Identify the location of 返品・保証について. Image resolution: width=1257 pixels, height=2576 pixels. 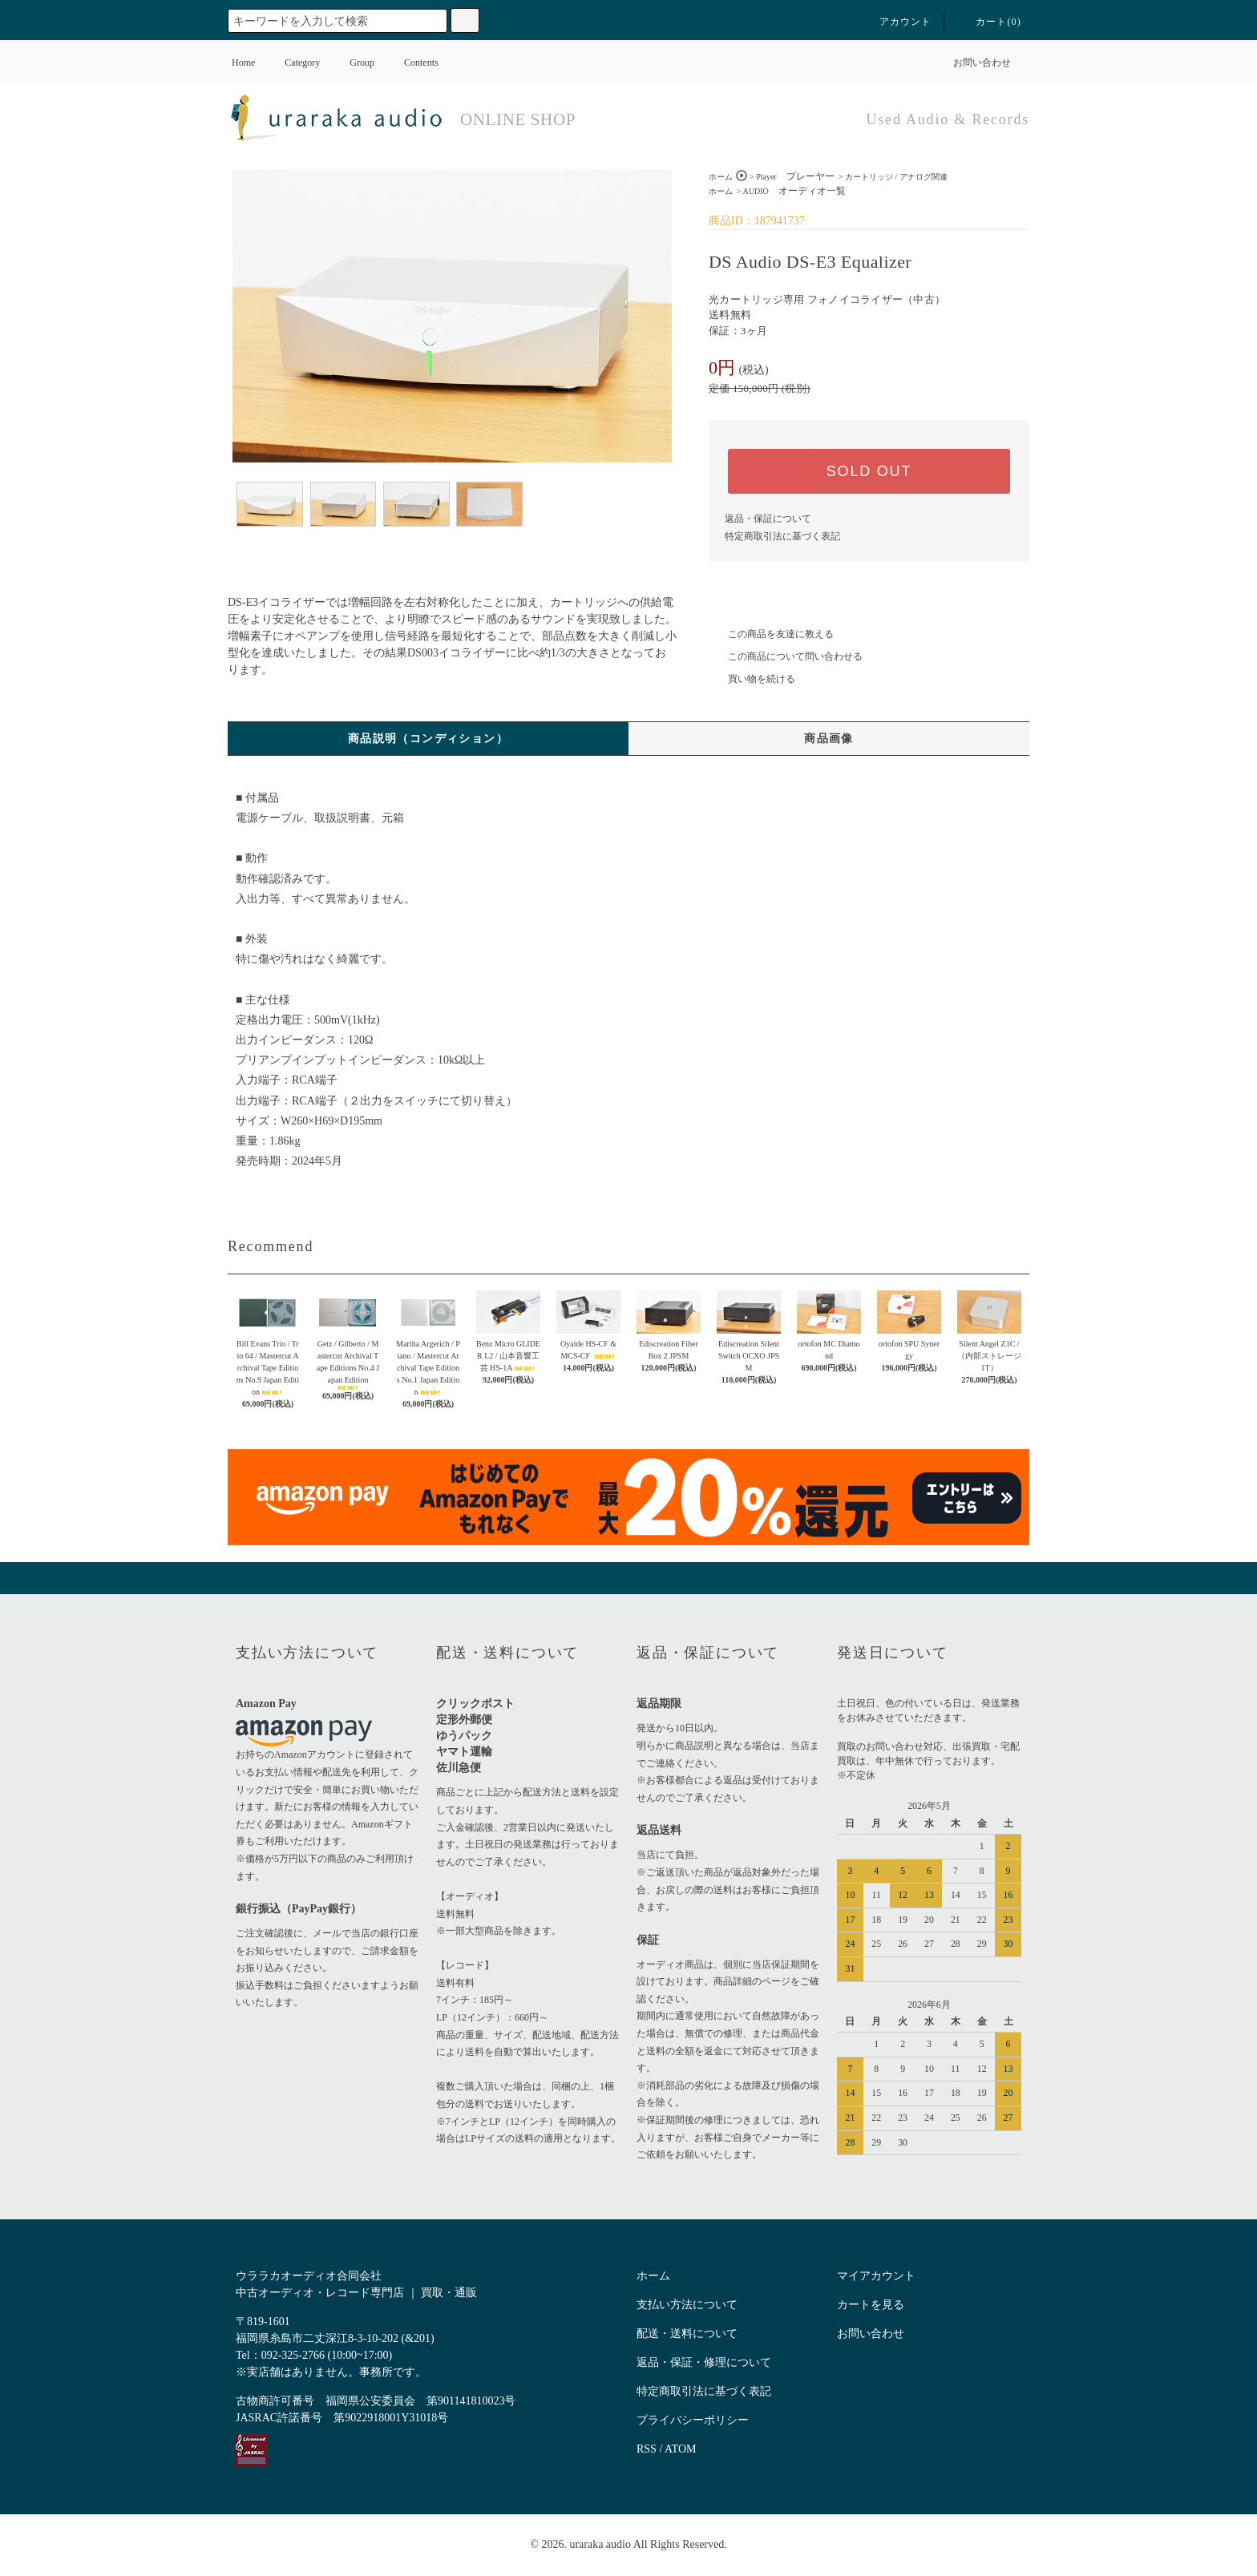
(768, 518).